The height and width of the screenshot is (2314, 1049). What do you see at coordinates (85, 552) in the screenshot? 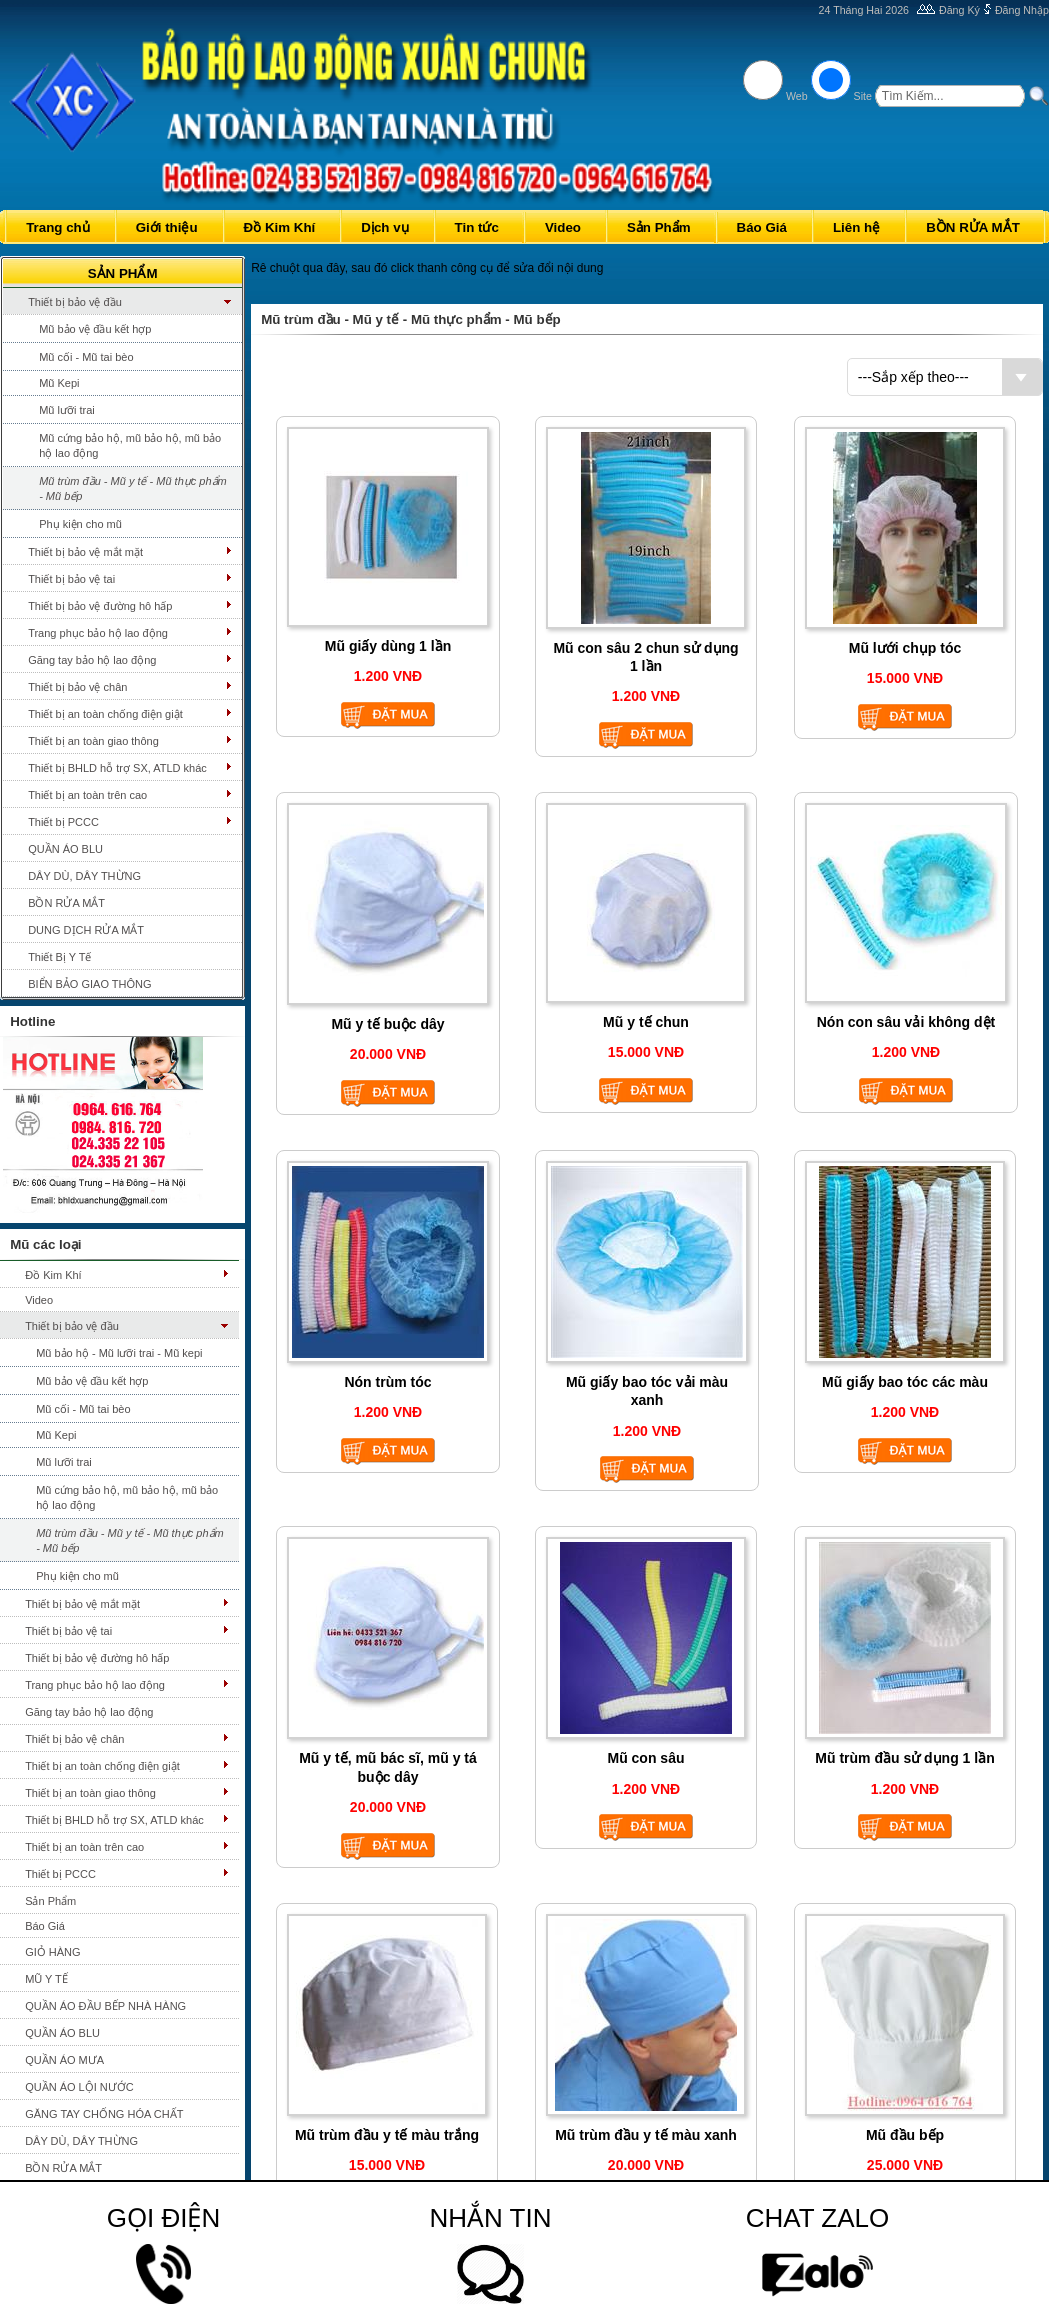
I see `Thiết bị bảo vệ mắt mặt` at bounding box center [85, 552].